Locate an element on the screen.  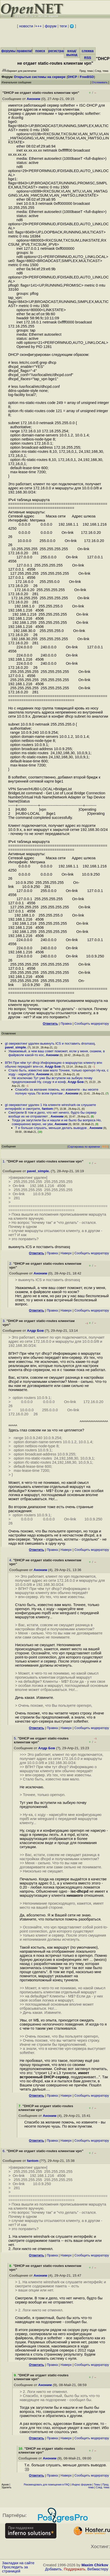
gt оверквотинг удален выкинуть ICS и поставить dnsmasq is located at coordinates (50, 1043).